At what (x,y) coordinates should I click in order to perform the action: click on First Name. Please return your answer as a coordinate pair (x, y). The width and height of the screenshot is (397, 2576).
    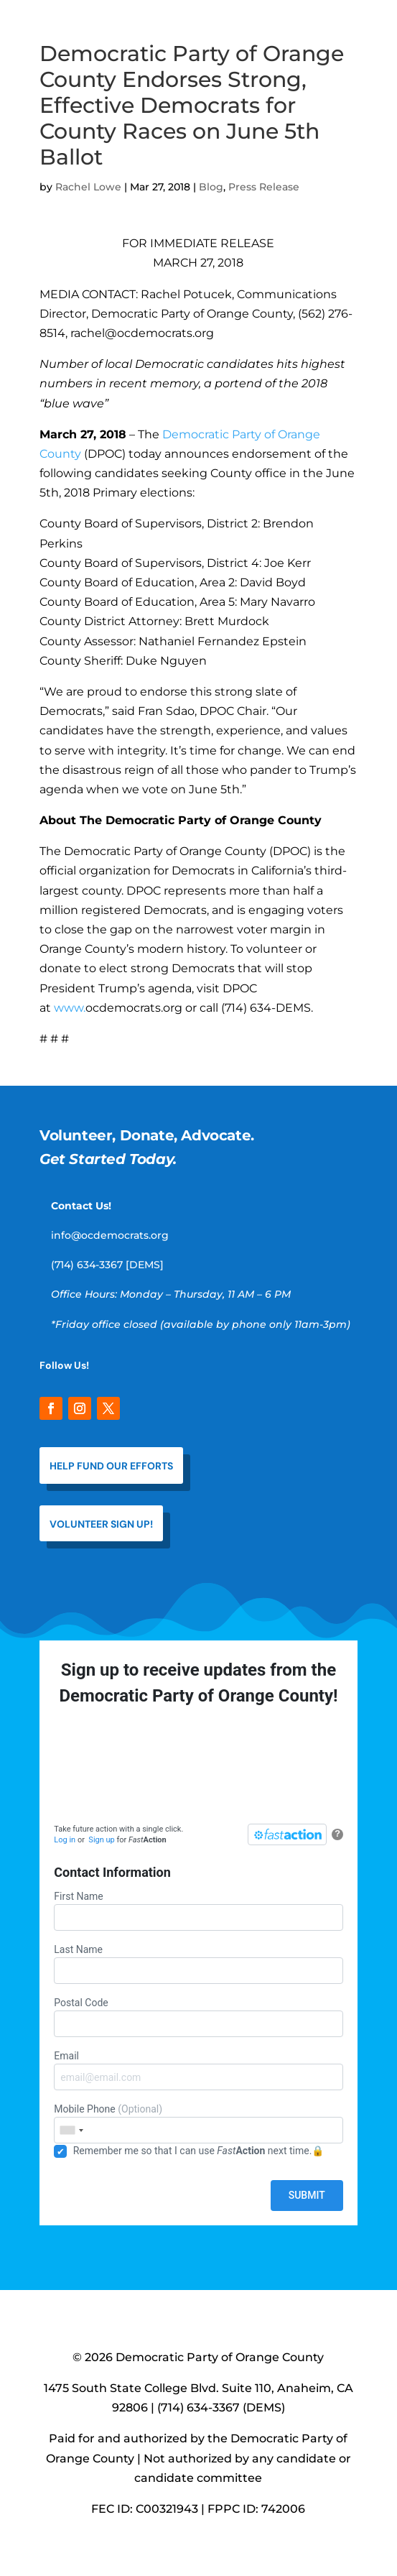
    Looking at the image, I should click on (198, 1911).